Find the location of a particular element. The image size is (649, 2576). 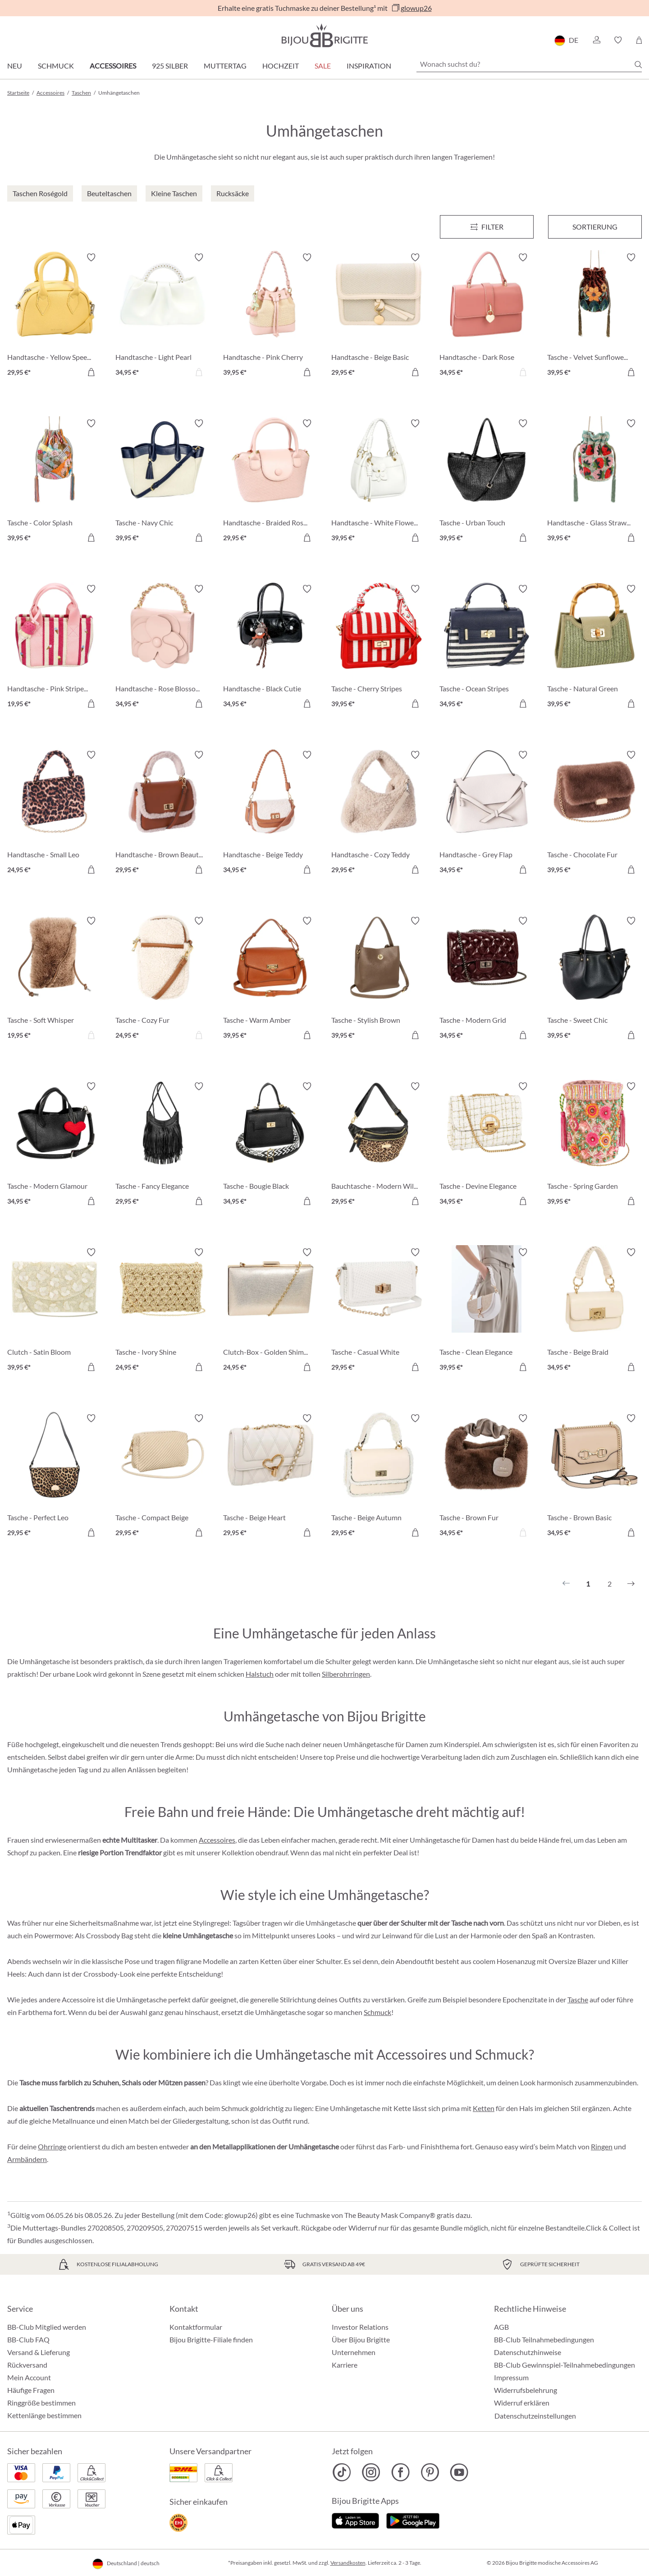

BB-Club Mitglied werden is located at coordinates (46, 2327).